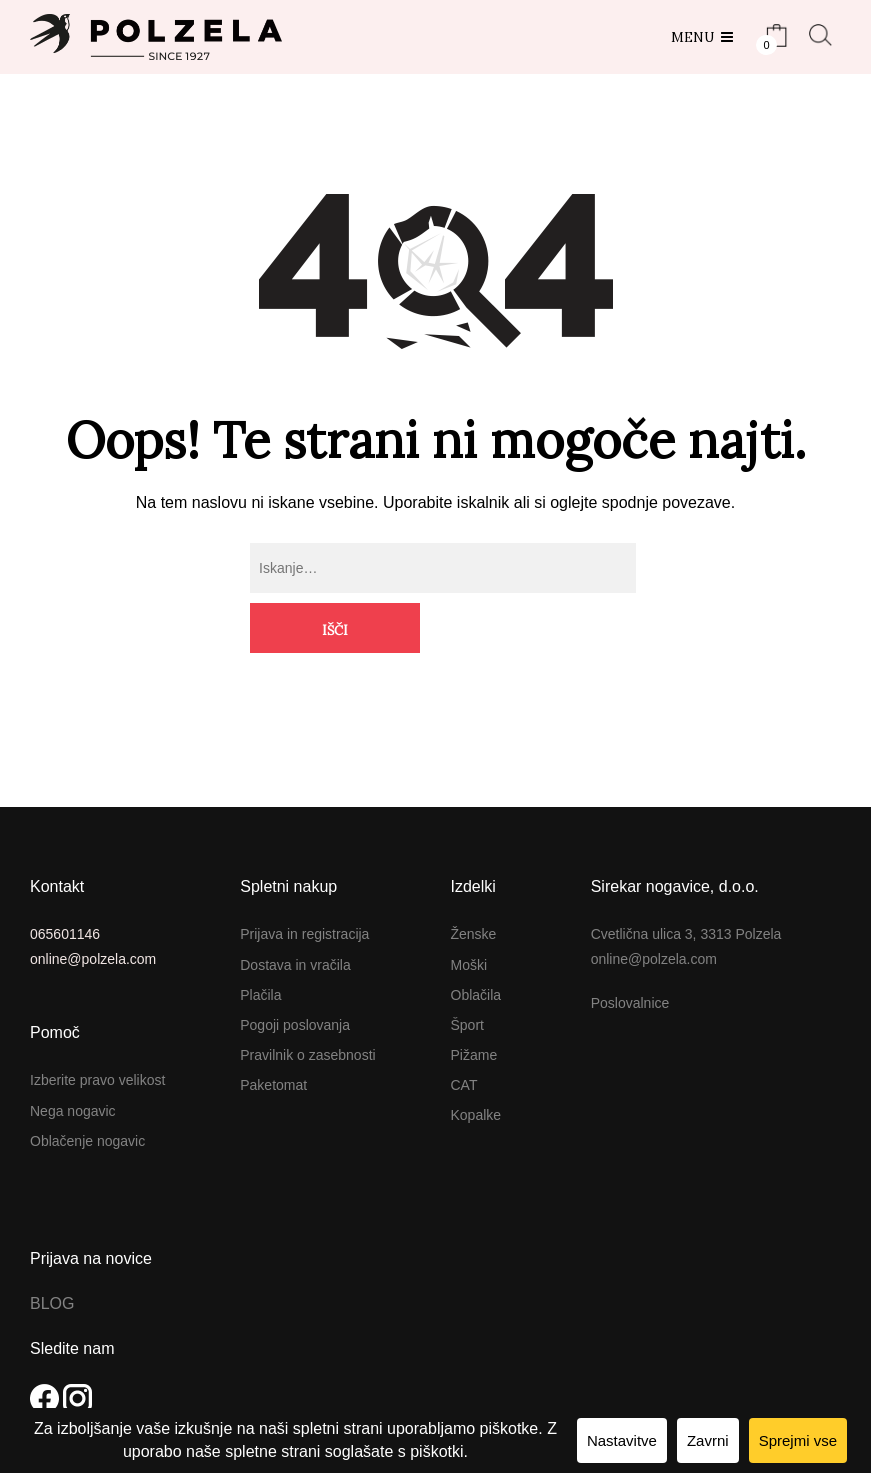 This screenshot has height=1473, width=871. I want to click on Nega nogavic, so click(73, 1060).